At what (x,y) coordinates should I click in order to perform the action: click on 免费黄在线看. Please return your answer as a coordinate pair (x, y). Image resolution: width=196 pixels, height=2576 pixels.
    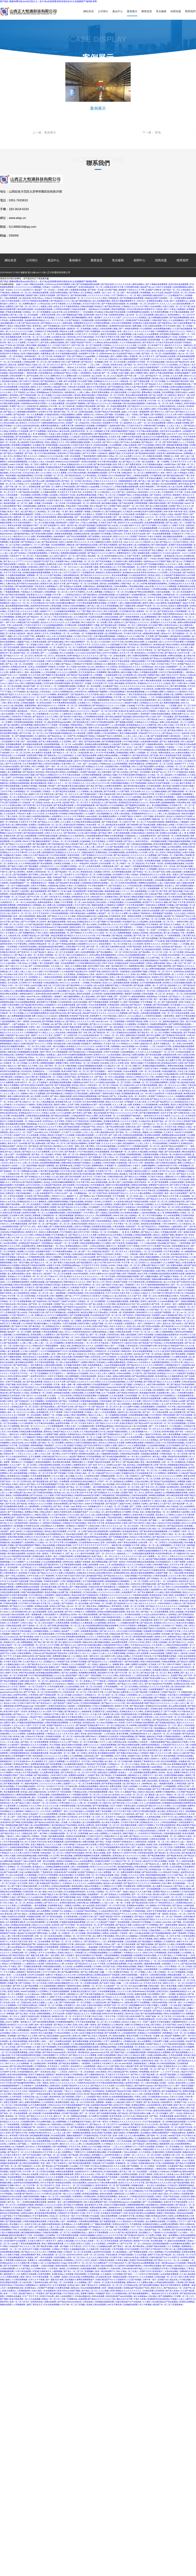
    Looking at the image, I should click on (92, 428).